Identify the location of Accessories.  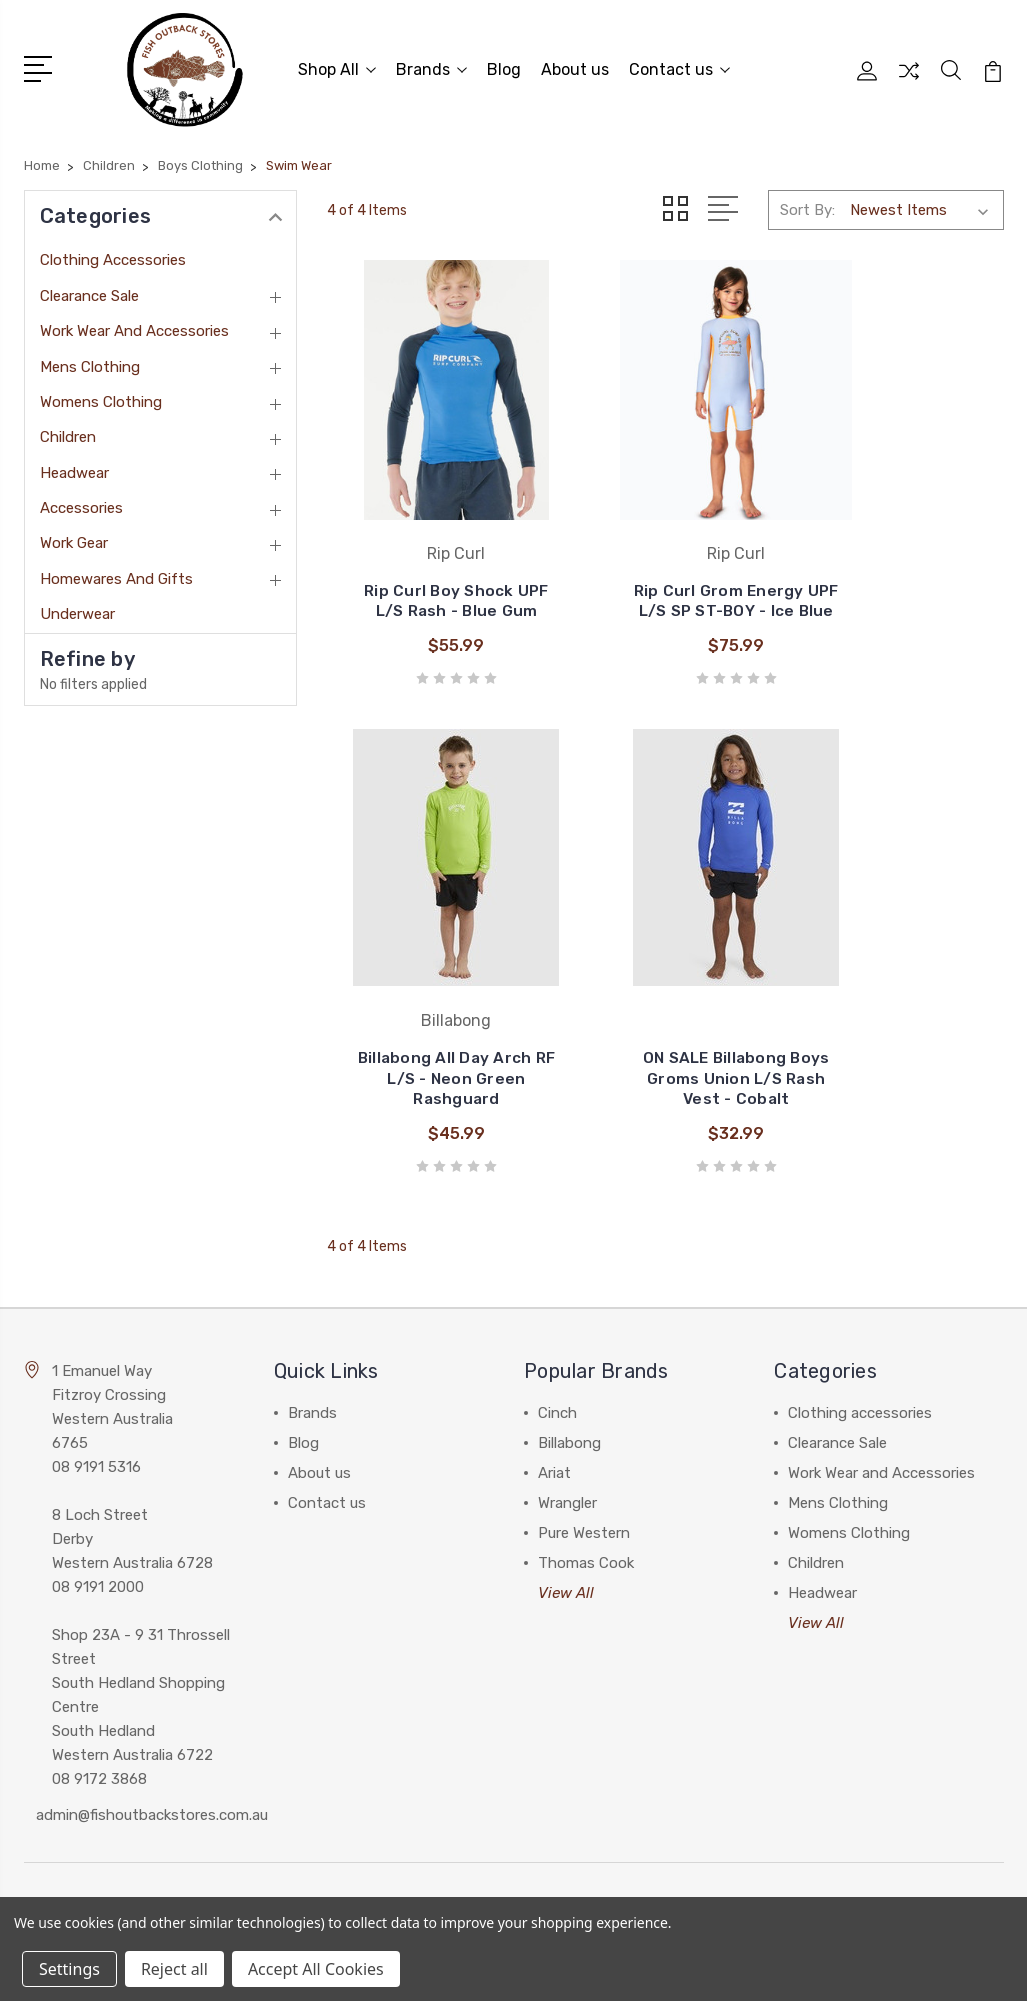
(81, 502).